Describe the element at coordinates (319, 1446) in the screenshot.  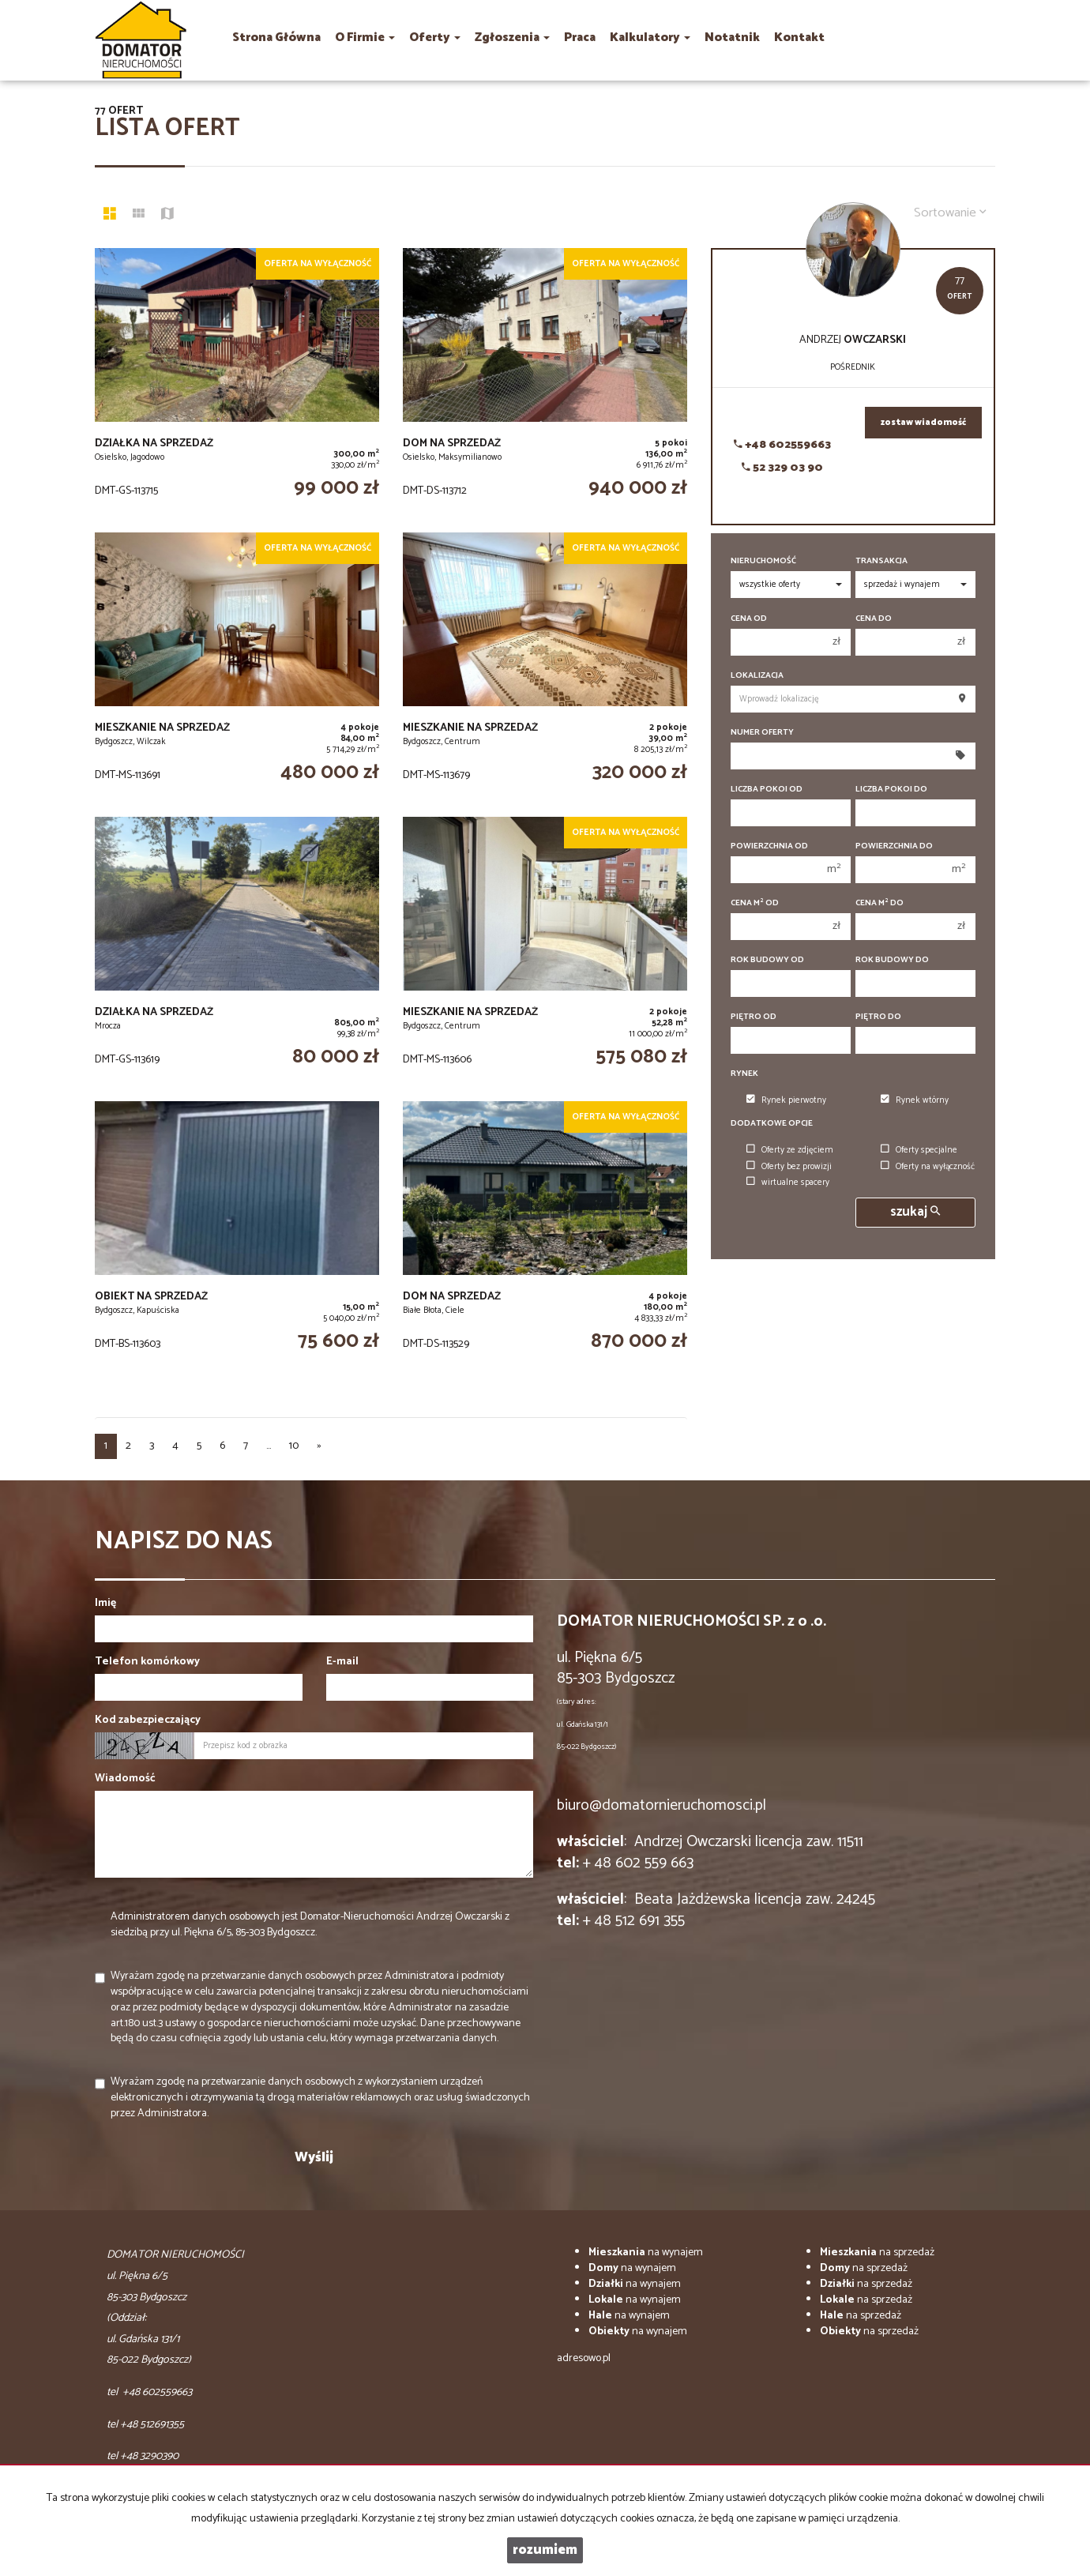
I see `[następna]` at that location.